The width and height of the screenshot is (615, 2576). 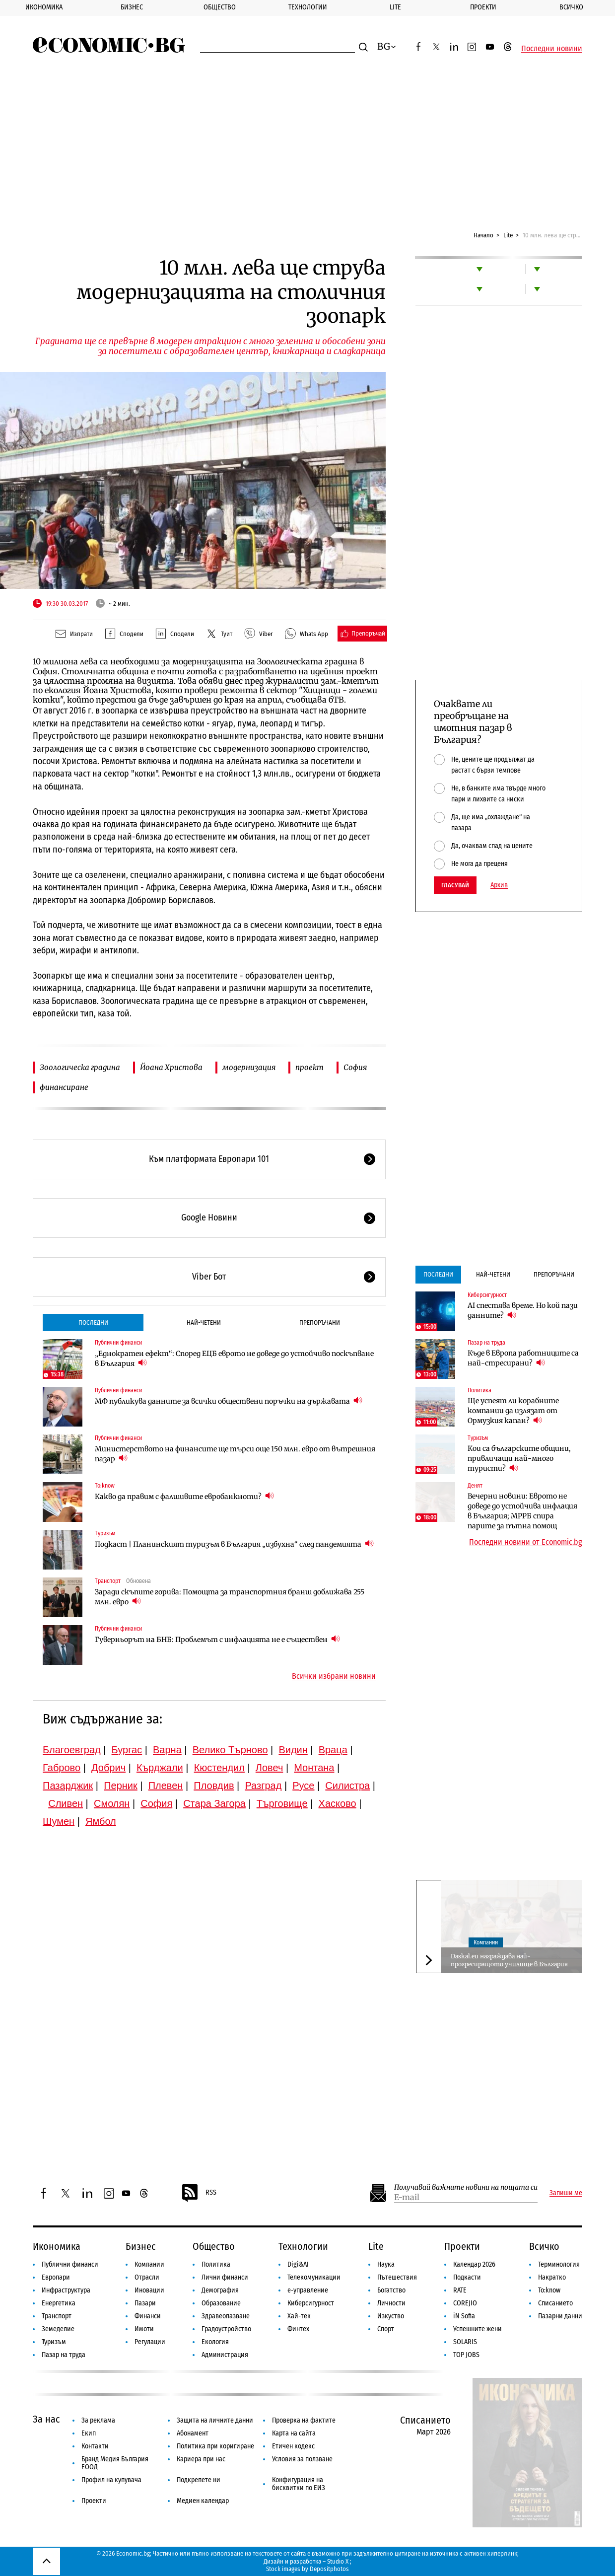 I want to click on Телекомуникации, so click(x=314, y=2277).